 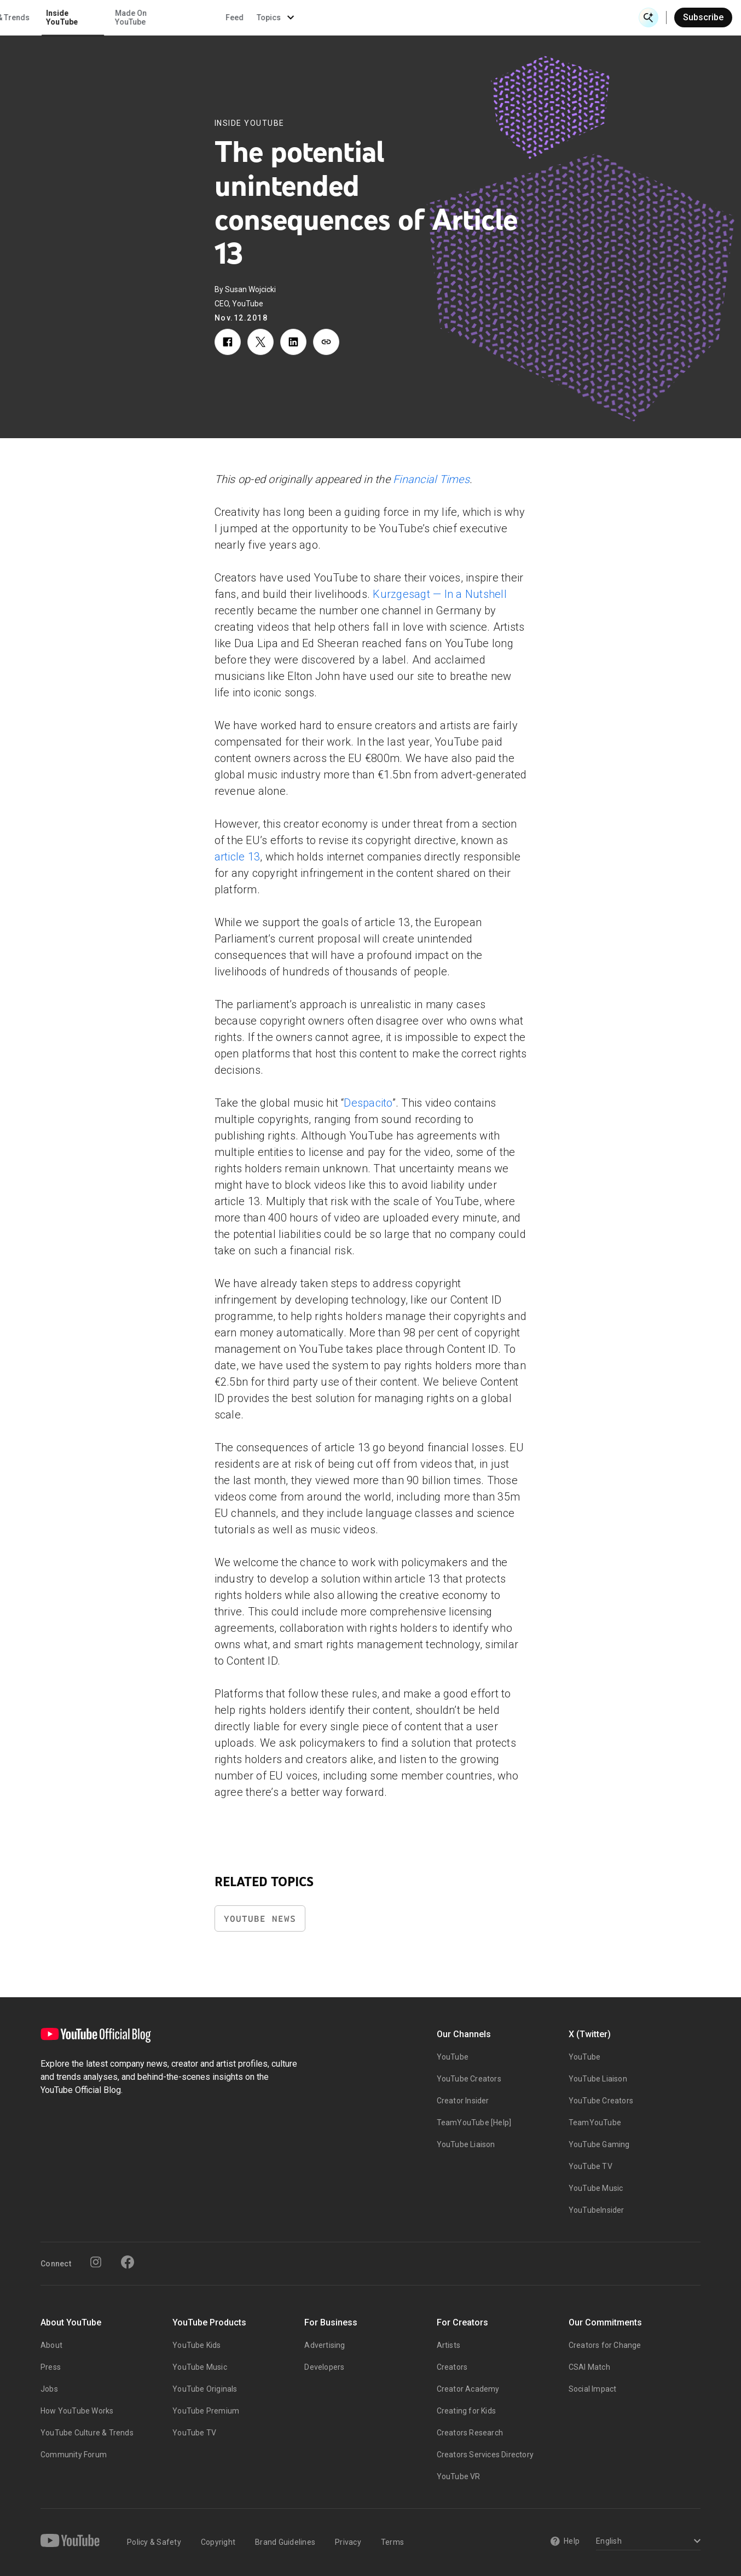 I want to click on News & Events, so click(x=154, y=17).